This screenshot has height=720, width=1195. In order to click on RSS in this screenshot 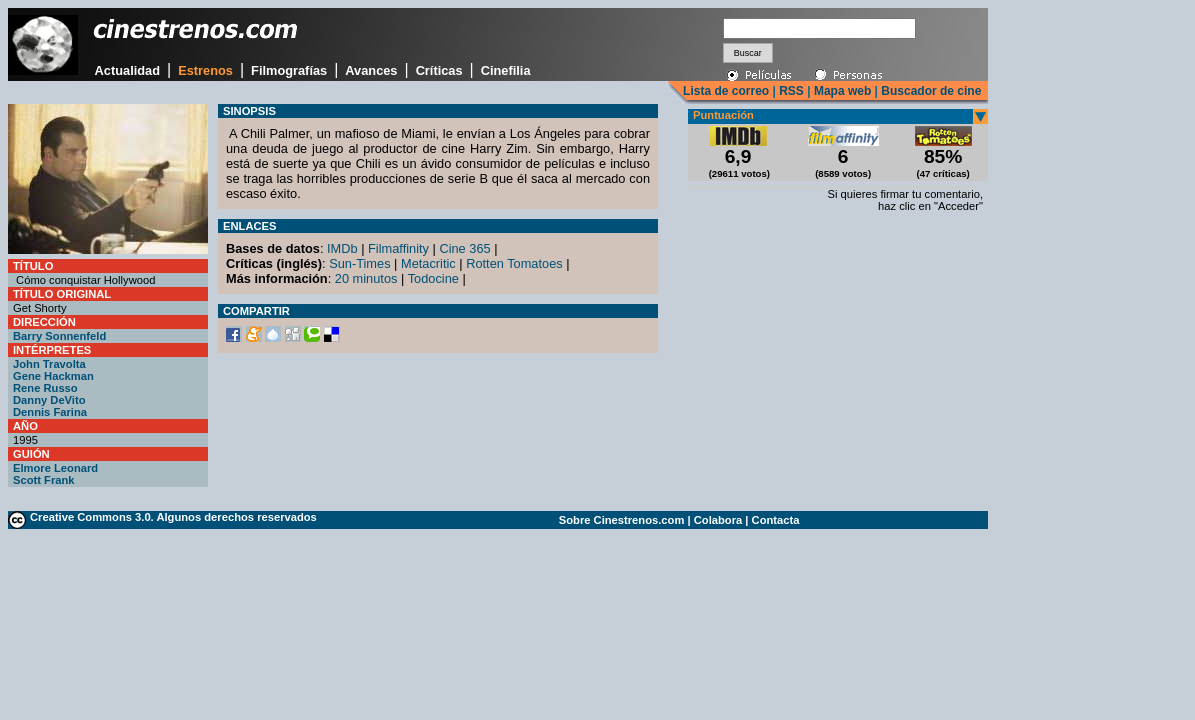, I will do `click(791, 91)`.